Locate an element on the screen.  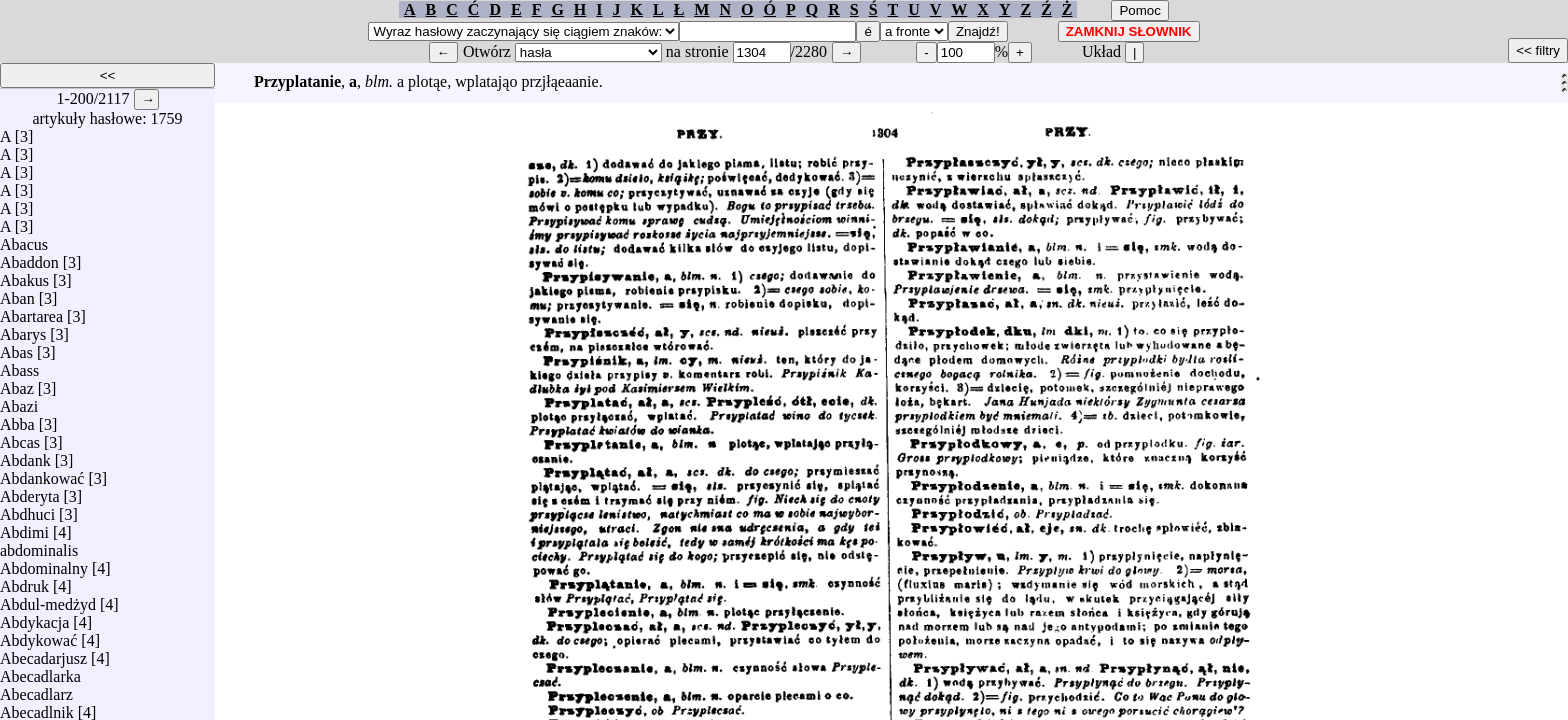
Abdankować is located at coordinates (42, 473).